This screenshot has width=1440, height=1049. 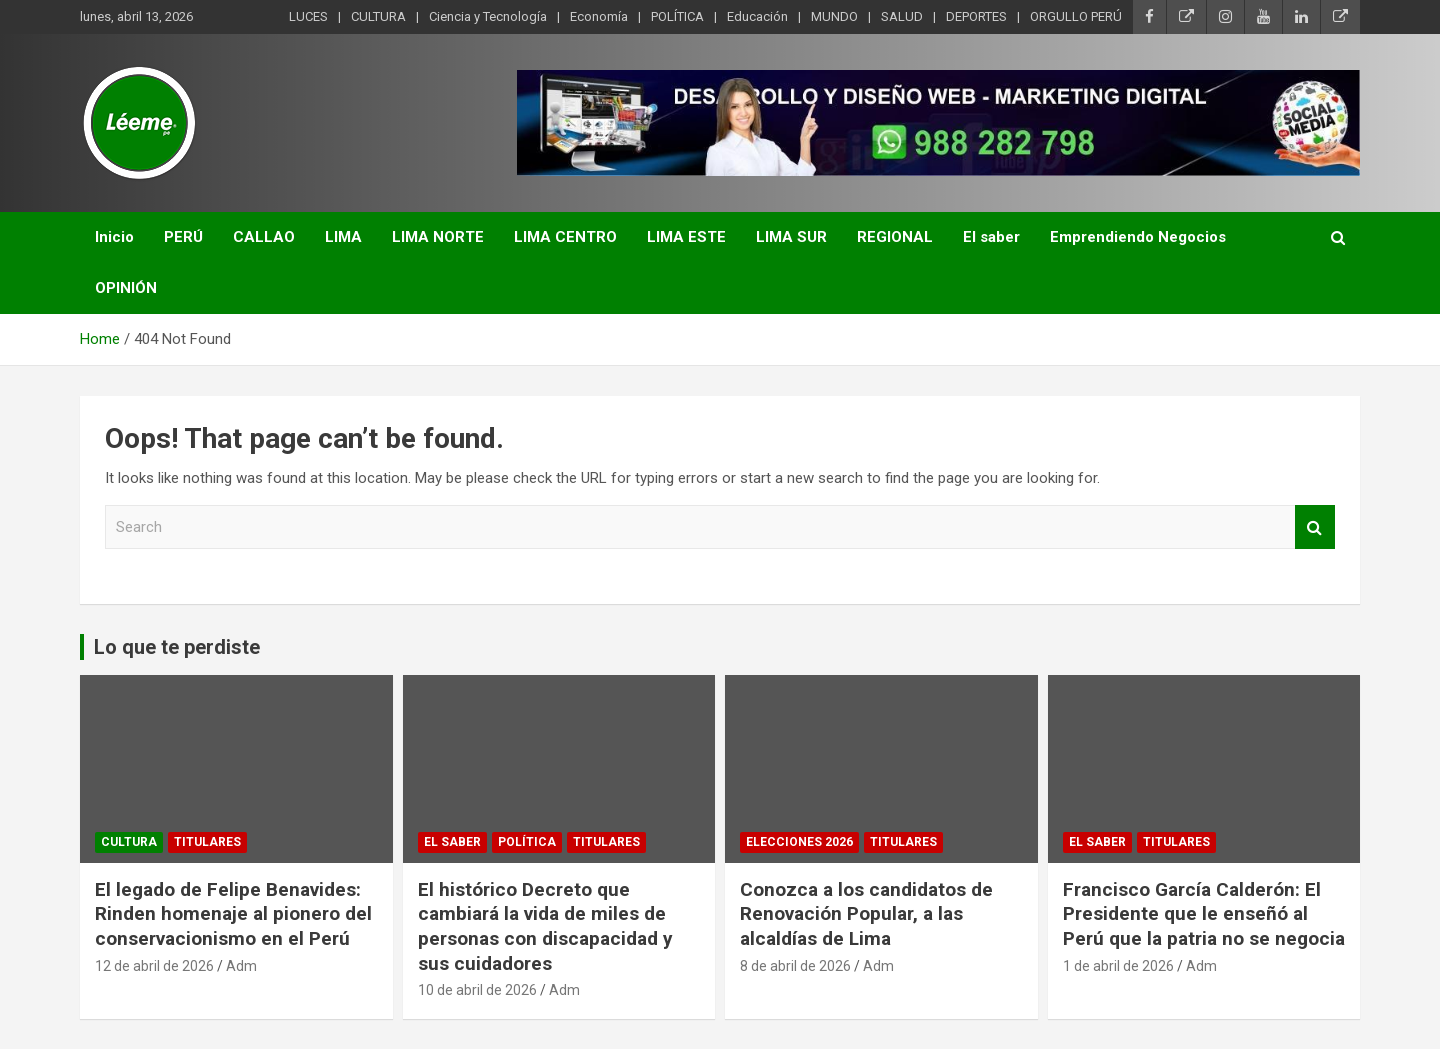 What do you see at coordinates (207, 842) in the screenshot?
I see `TITULARES` at bounding box center [207, 842].